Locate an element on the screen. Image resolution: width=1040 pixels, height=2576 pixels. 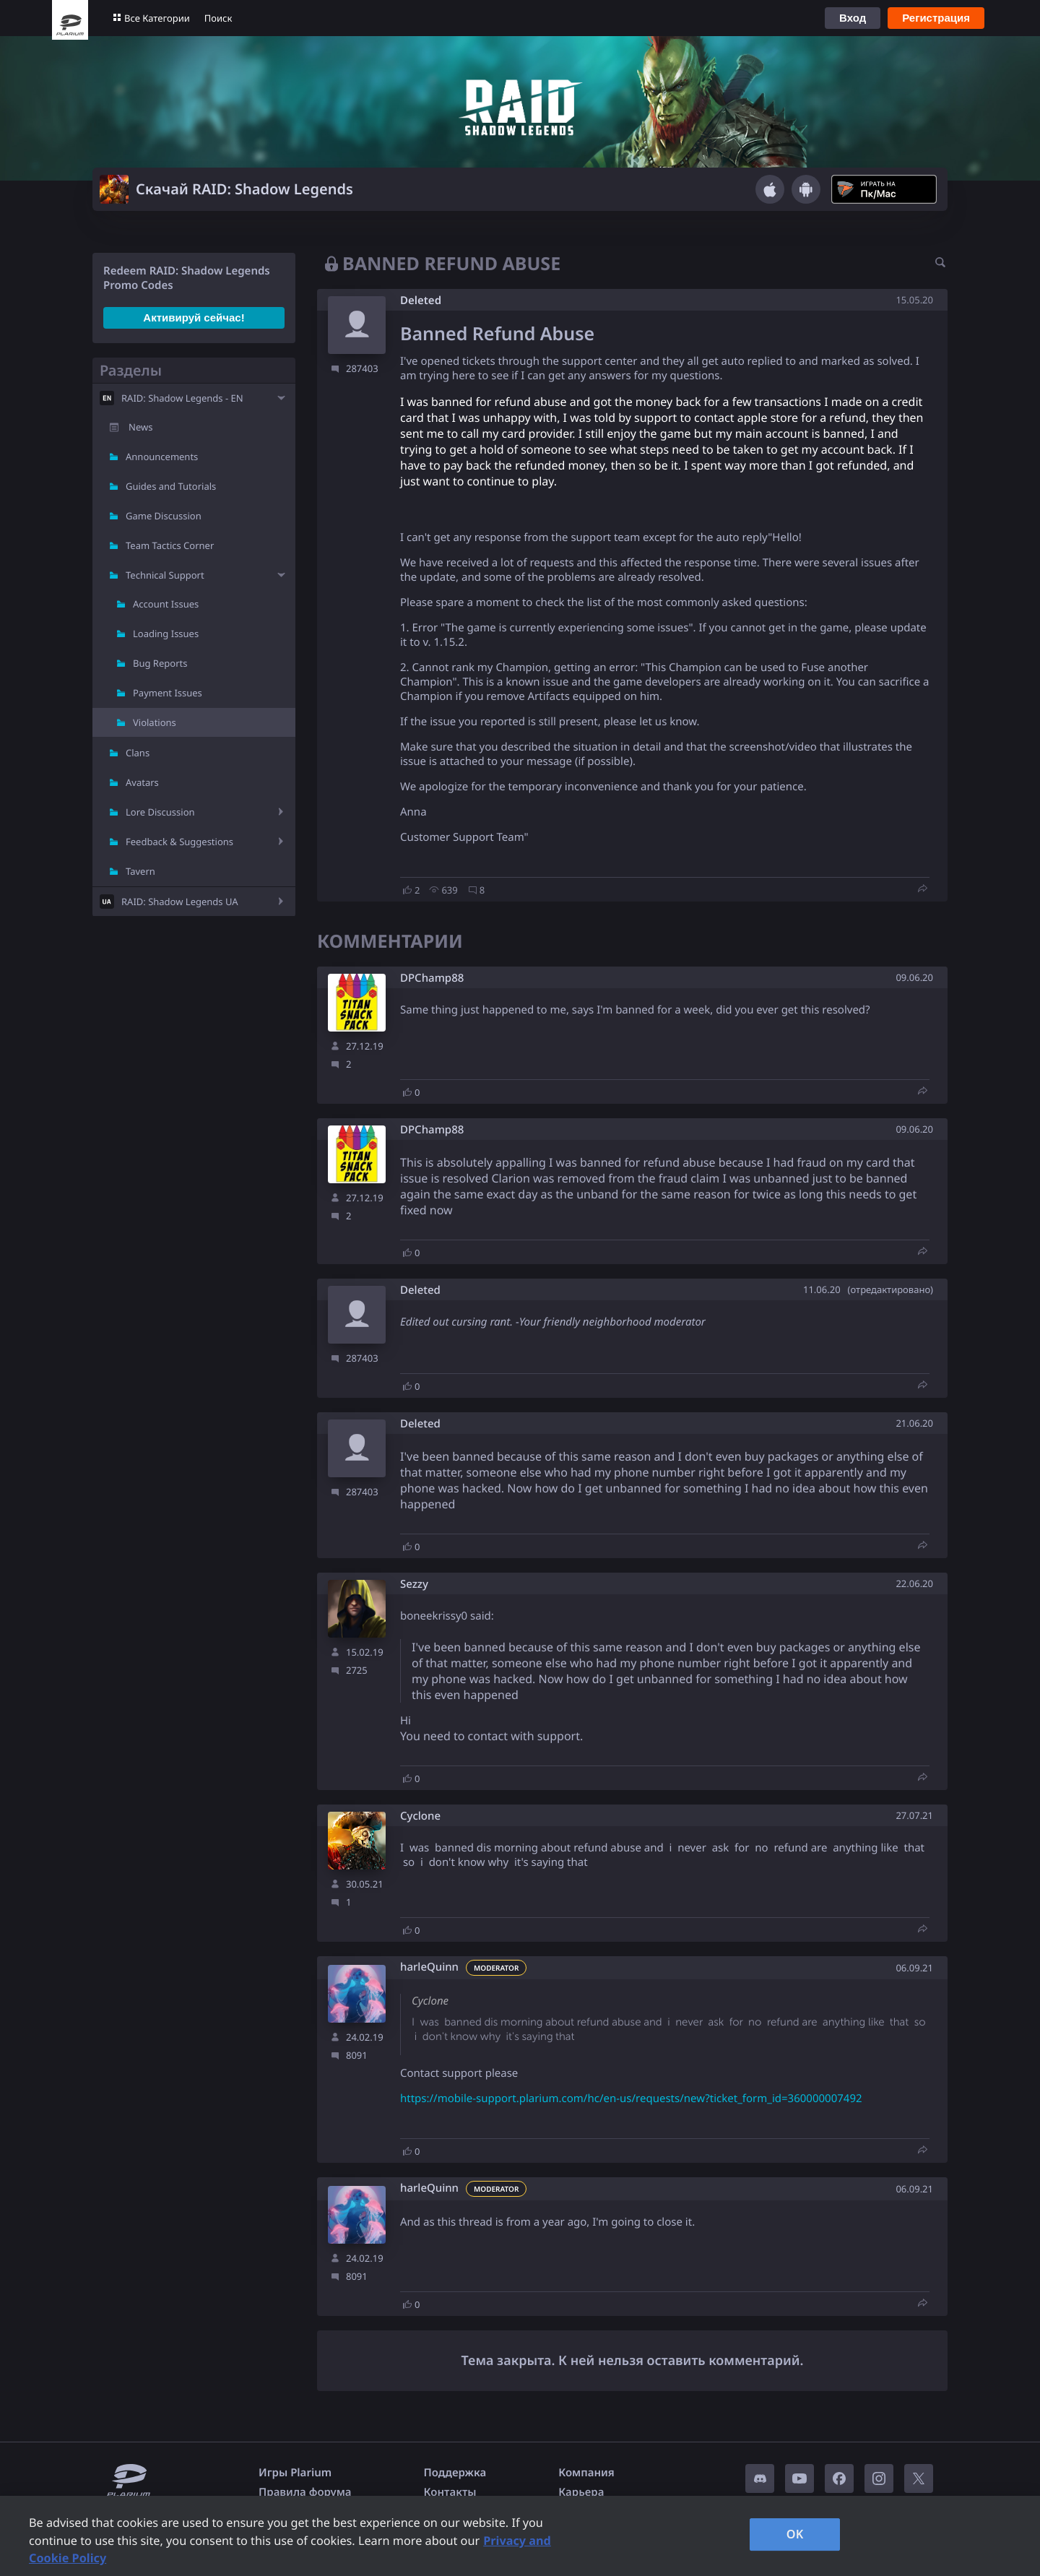
Violations is located at coordinates (154, 722).